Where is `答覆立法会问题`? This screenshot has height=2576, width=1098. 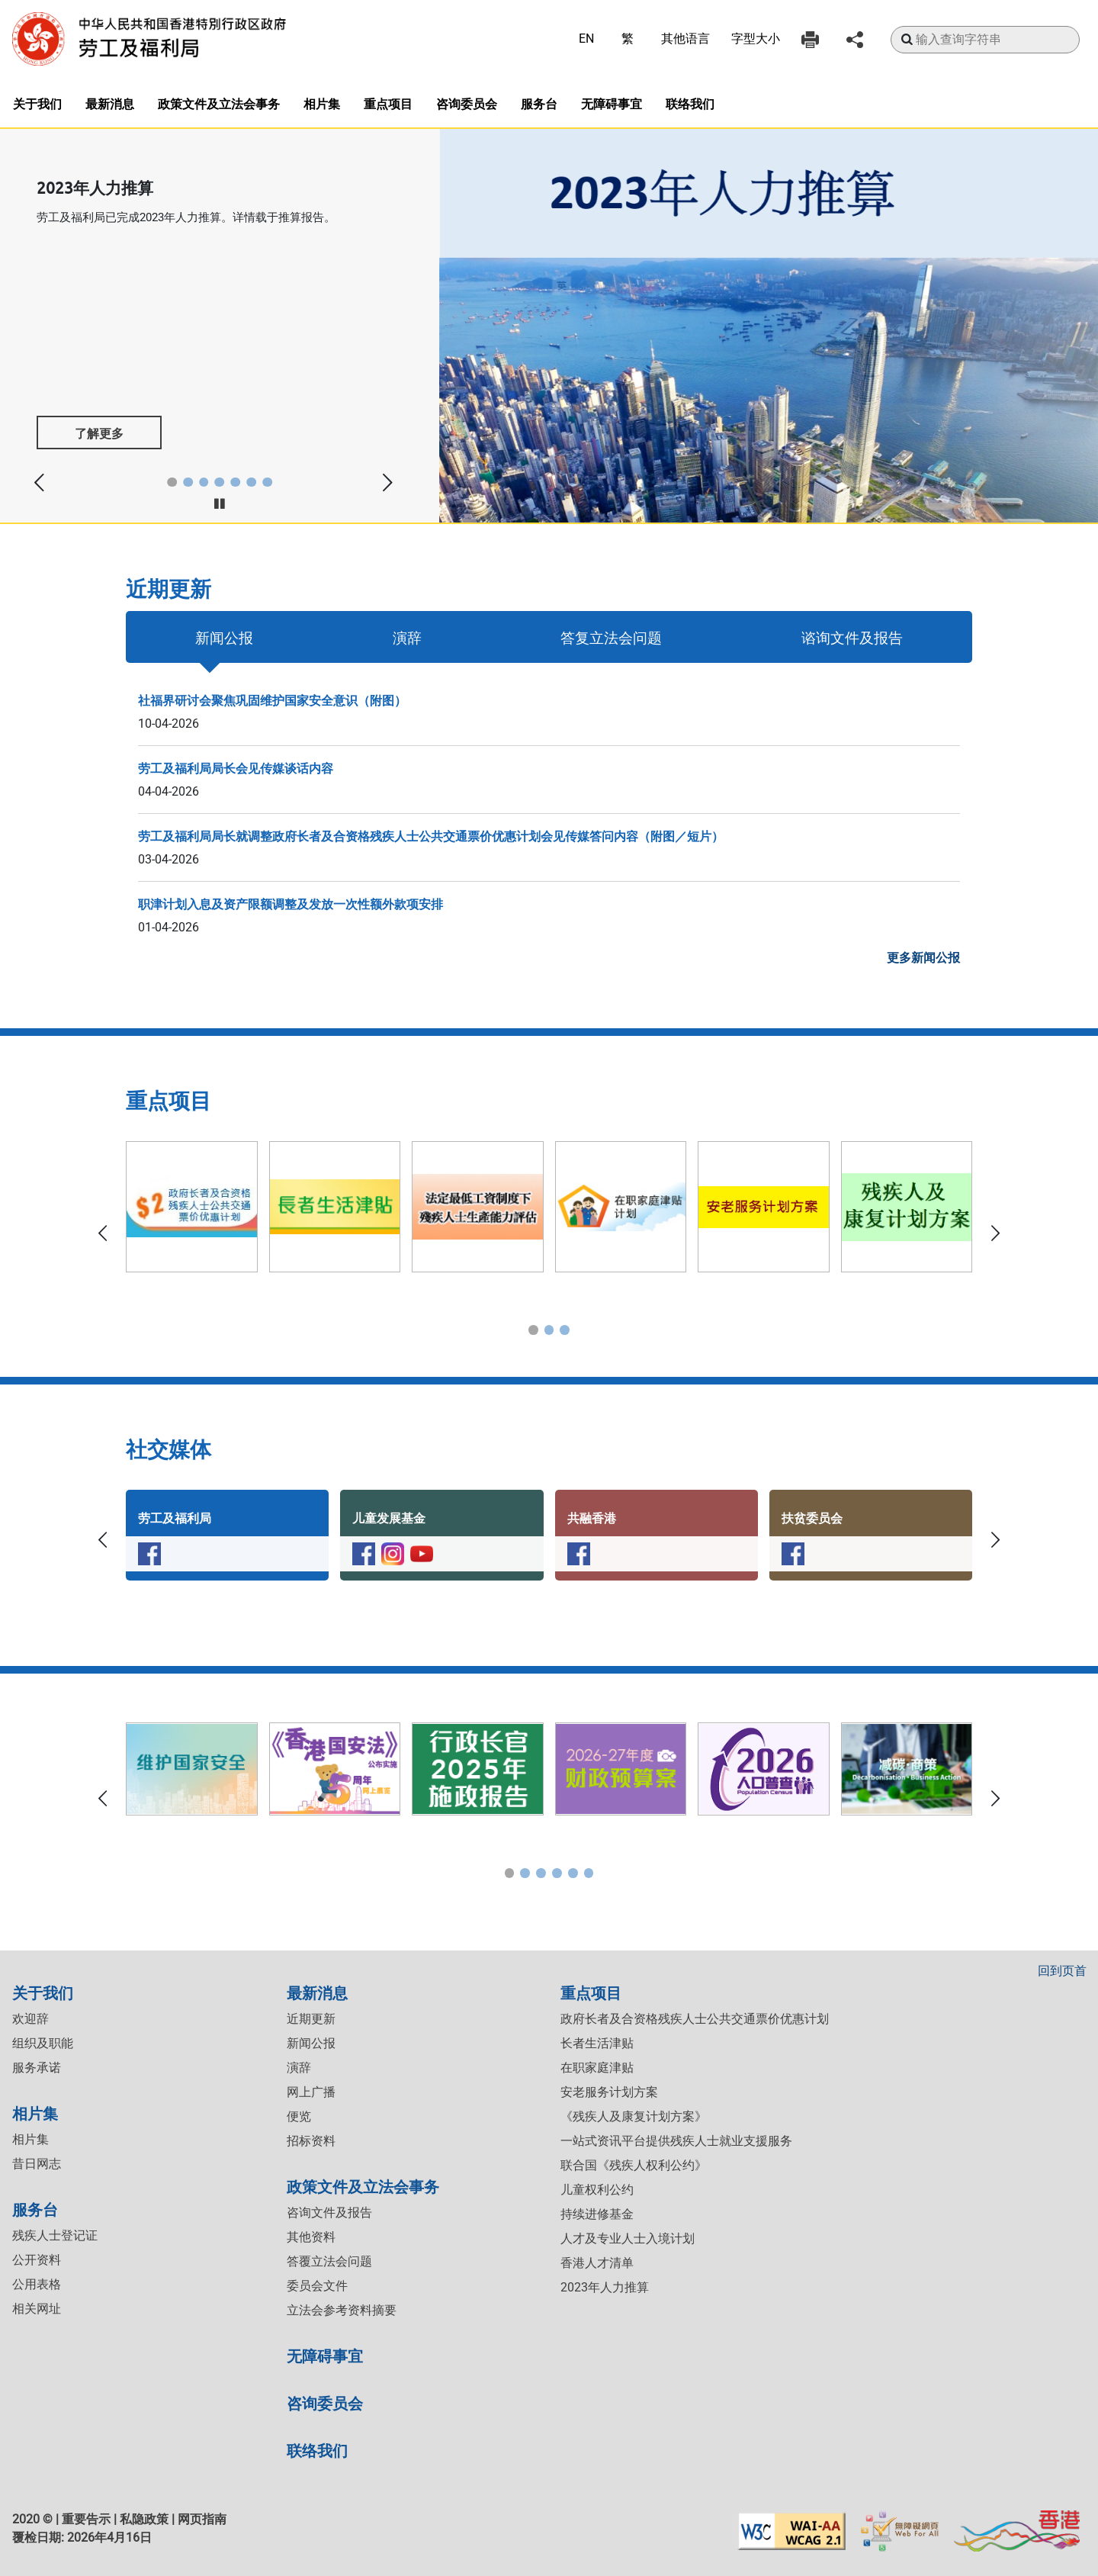 答覆立法会问题 is located at coordinates (329, 2261).